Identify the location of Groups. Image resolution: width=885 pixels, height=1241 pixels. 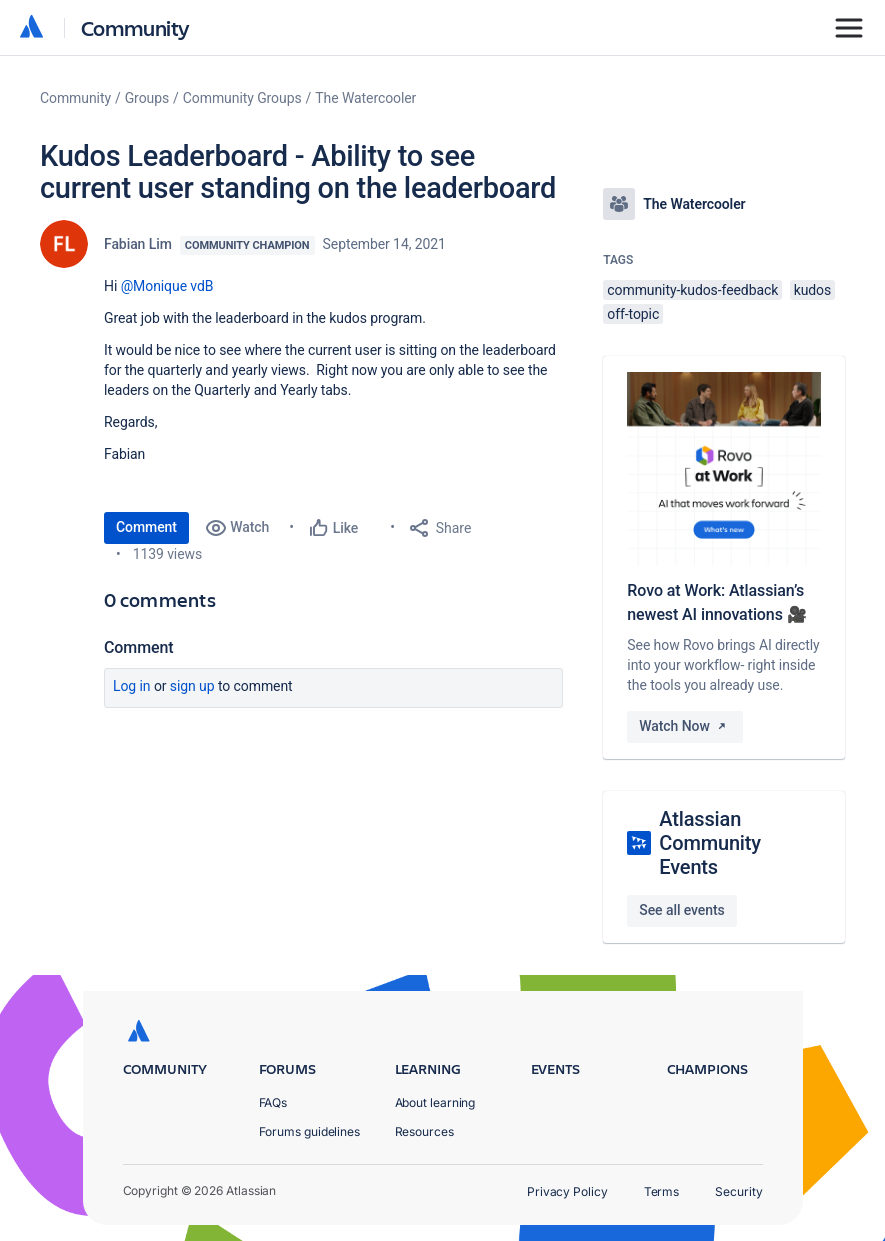
(147, 98).